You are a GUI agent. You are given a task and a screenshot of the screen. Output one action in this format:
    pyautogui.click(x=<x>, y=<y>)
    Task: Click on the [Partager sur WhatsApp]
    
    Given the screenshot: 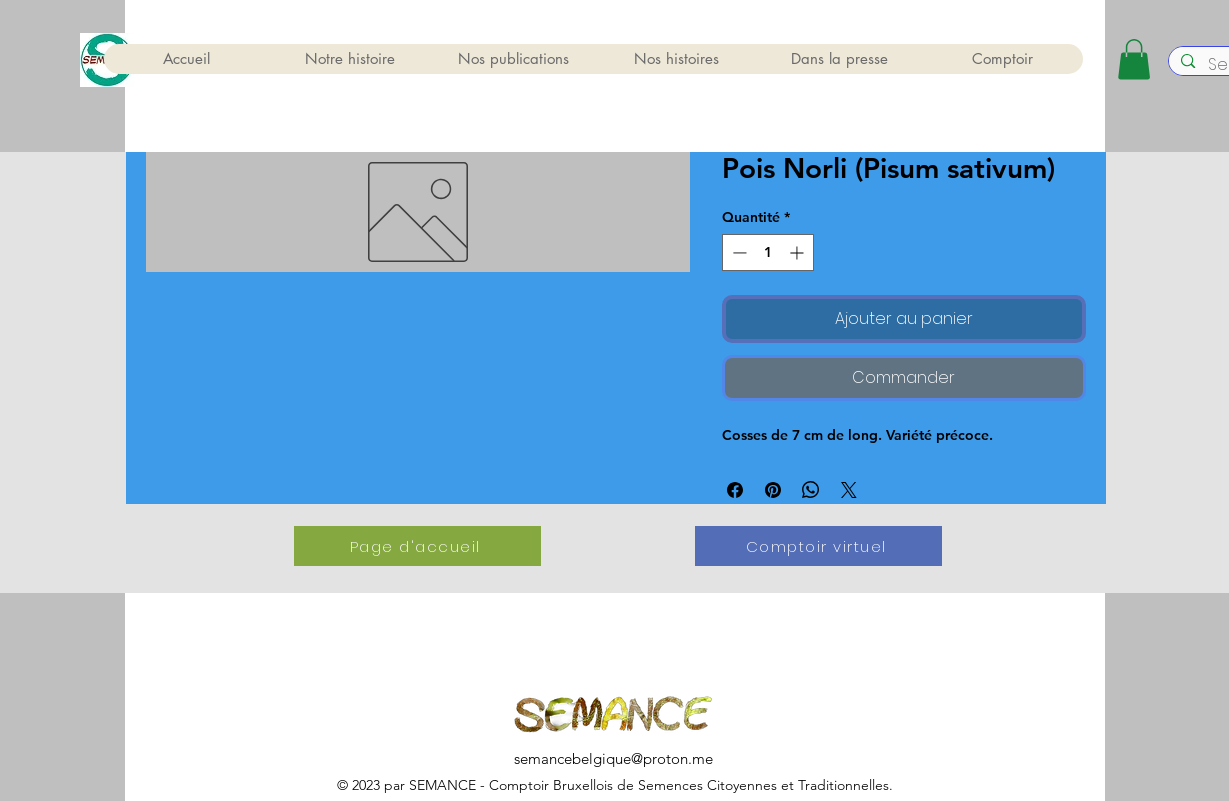 What is the action you would take?
    pyautogui.click(x=811, y=490)
    